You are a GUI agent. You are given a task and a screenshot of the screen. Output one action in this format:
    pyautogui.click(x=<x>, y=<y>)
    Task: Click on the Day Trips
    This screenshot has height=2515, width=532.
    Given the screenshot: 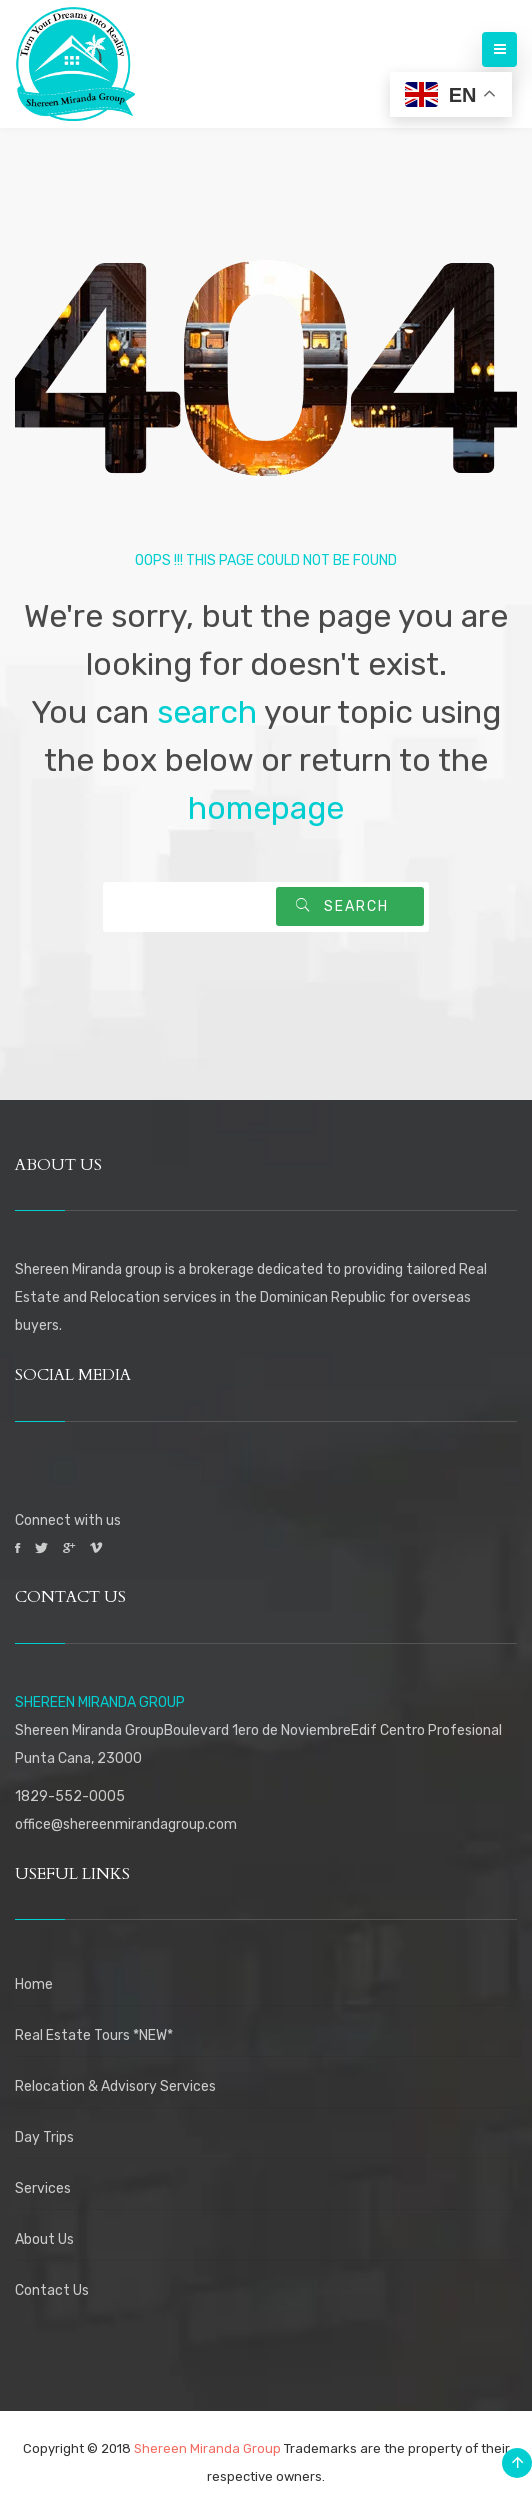 What is the action you would take?
    pyautogui.click(x=44, y=2137)
    